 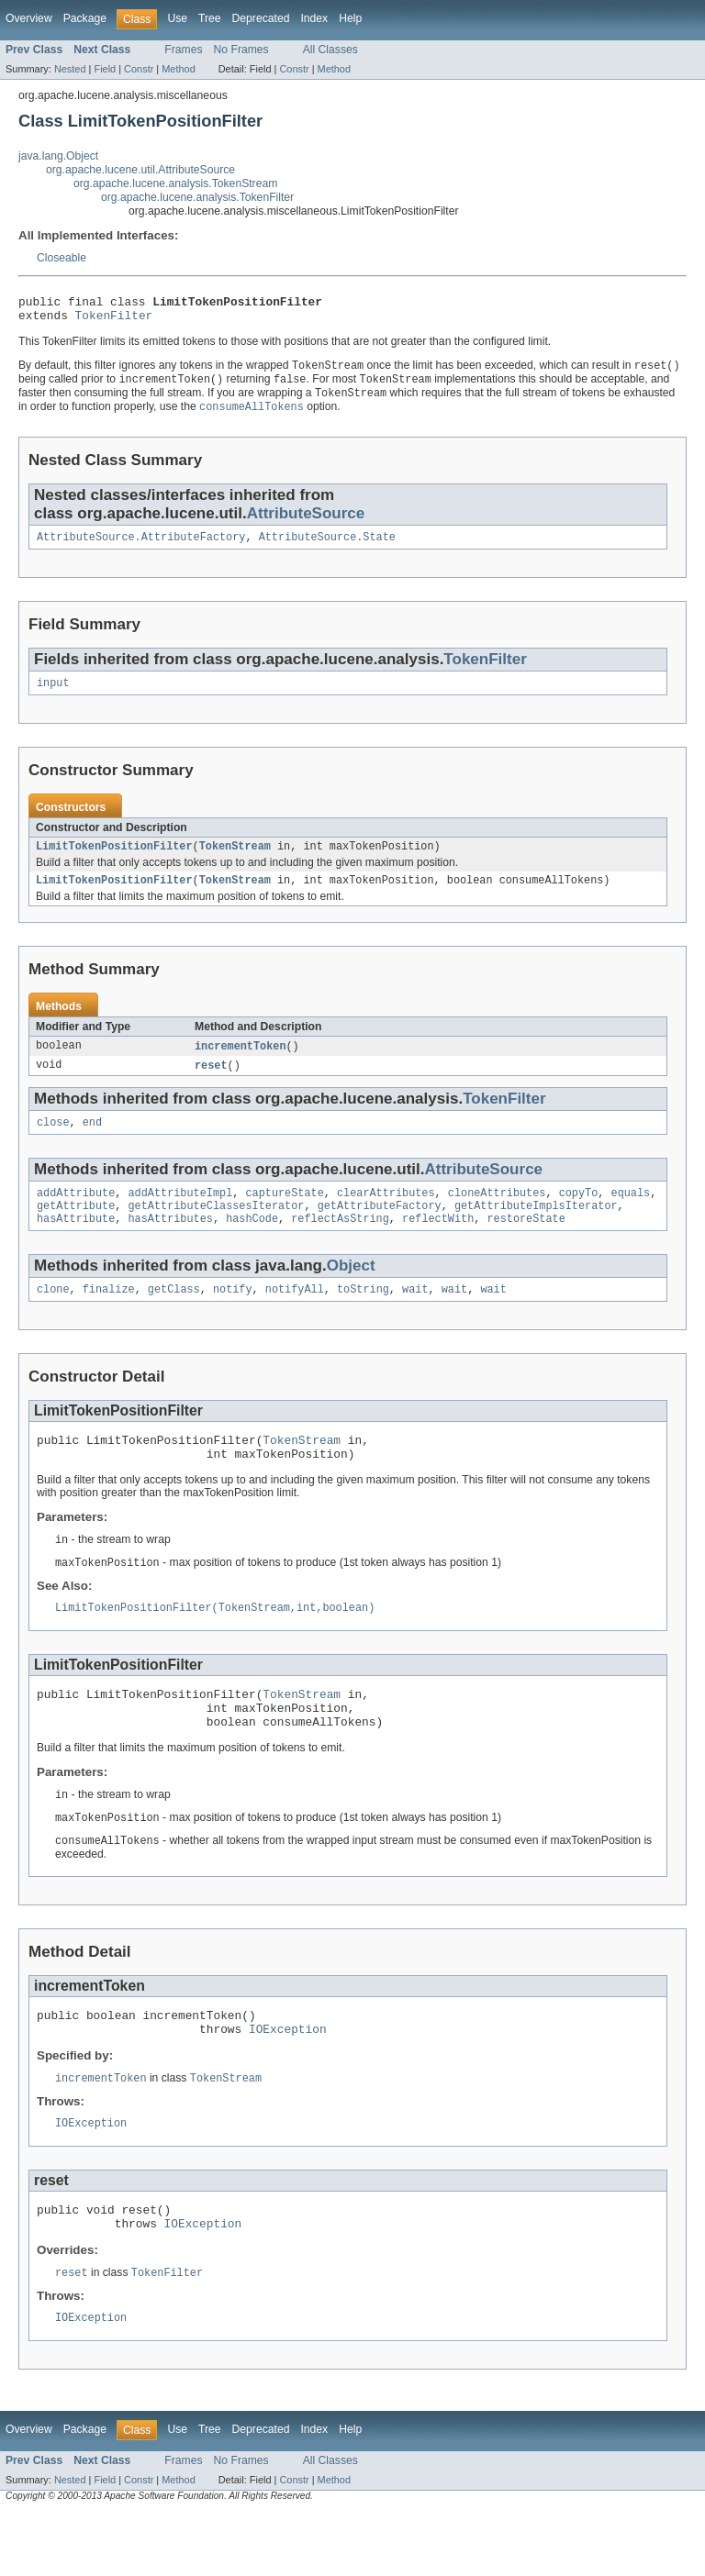 I want to click on Tree, so click(x=209, y=18).